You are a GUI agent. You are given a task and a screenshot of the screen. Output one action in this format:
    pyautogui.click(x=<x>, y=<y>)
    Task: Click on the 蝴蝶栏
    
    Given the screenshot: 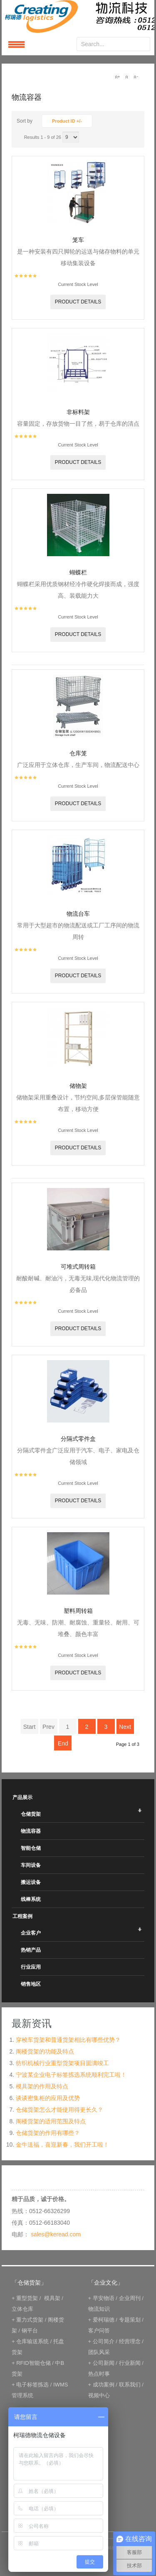 What is the action you would take?
    pyautogui.click(x=78, y=572)
    